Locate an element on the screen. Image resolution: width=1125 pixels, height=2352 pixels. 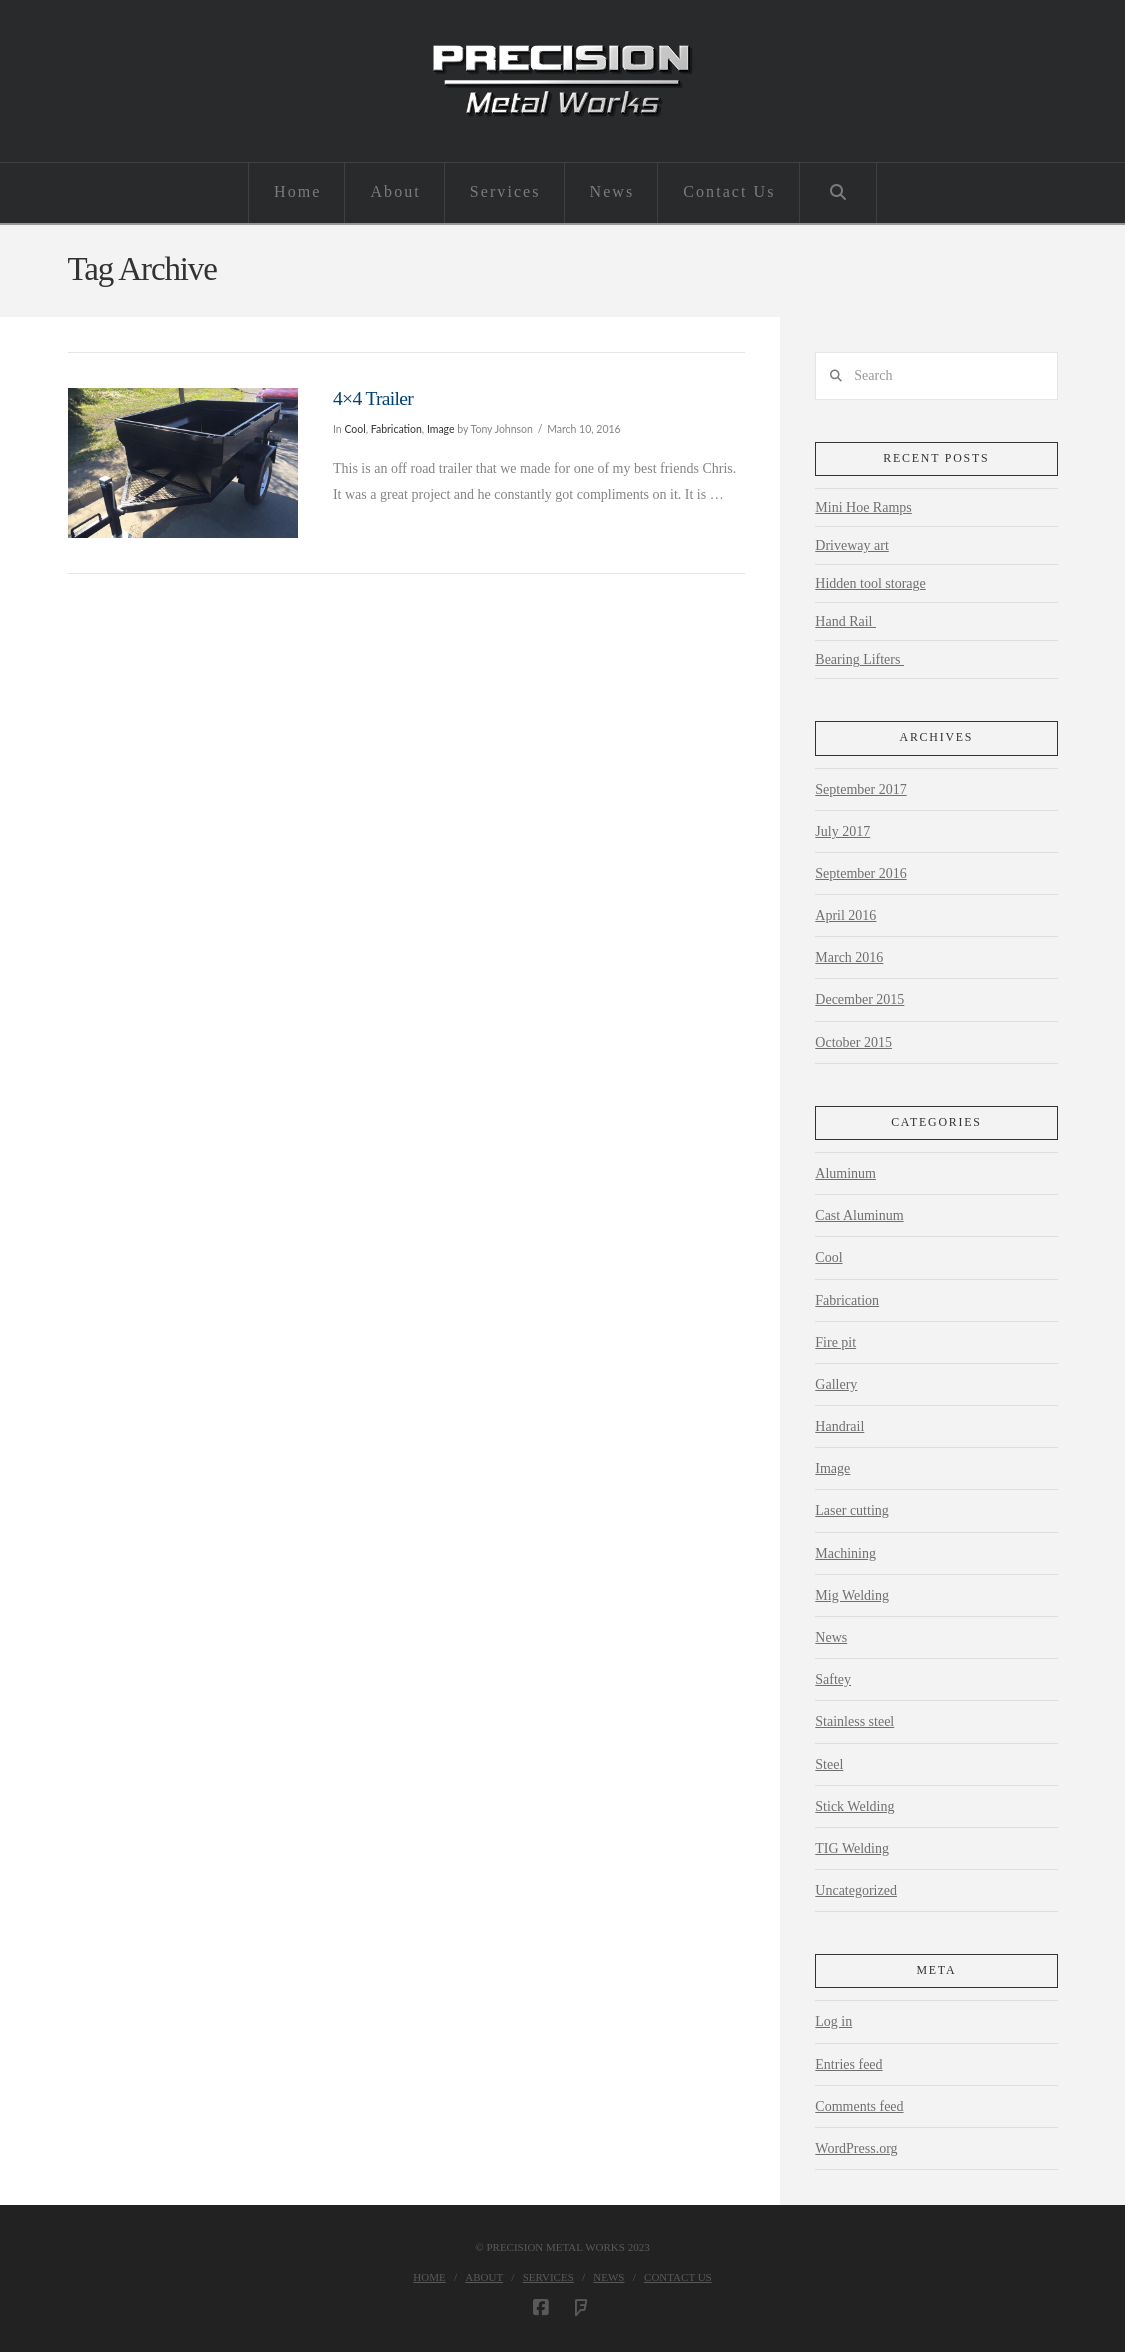
December 2015 is located at coordinates (859, 999).